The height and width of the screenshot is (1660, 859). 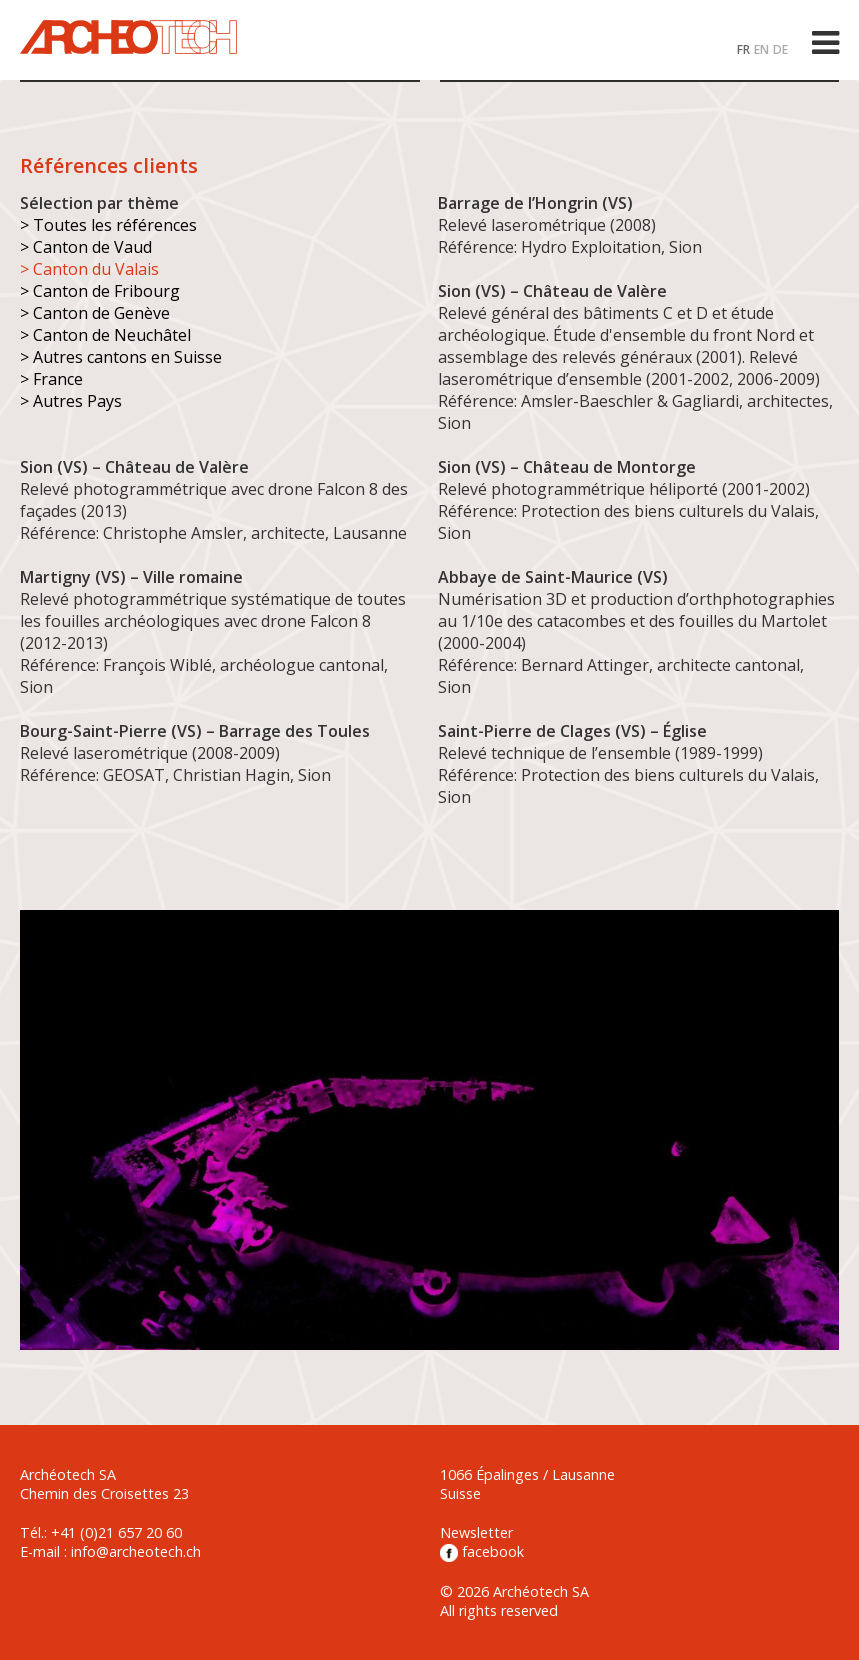 I want to click on > Toutes les références, so click(x=108, y=225).